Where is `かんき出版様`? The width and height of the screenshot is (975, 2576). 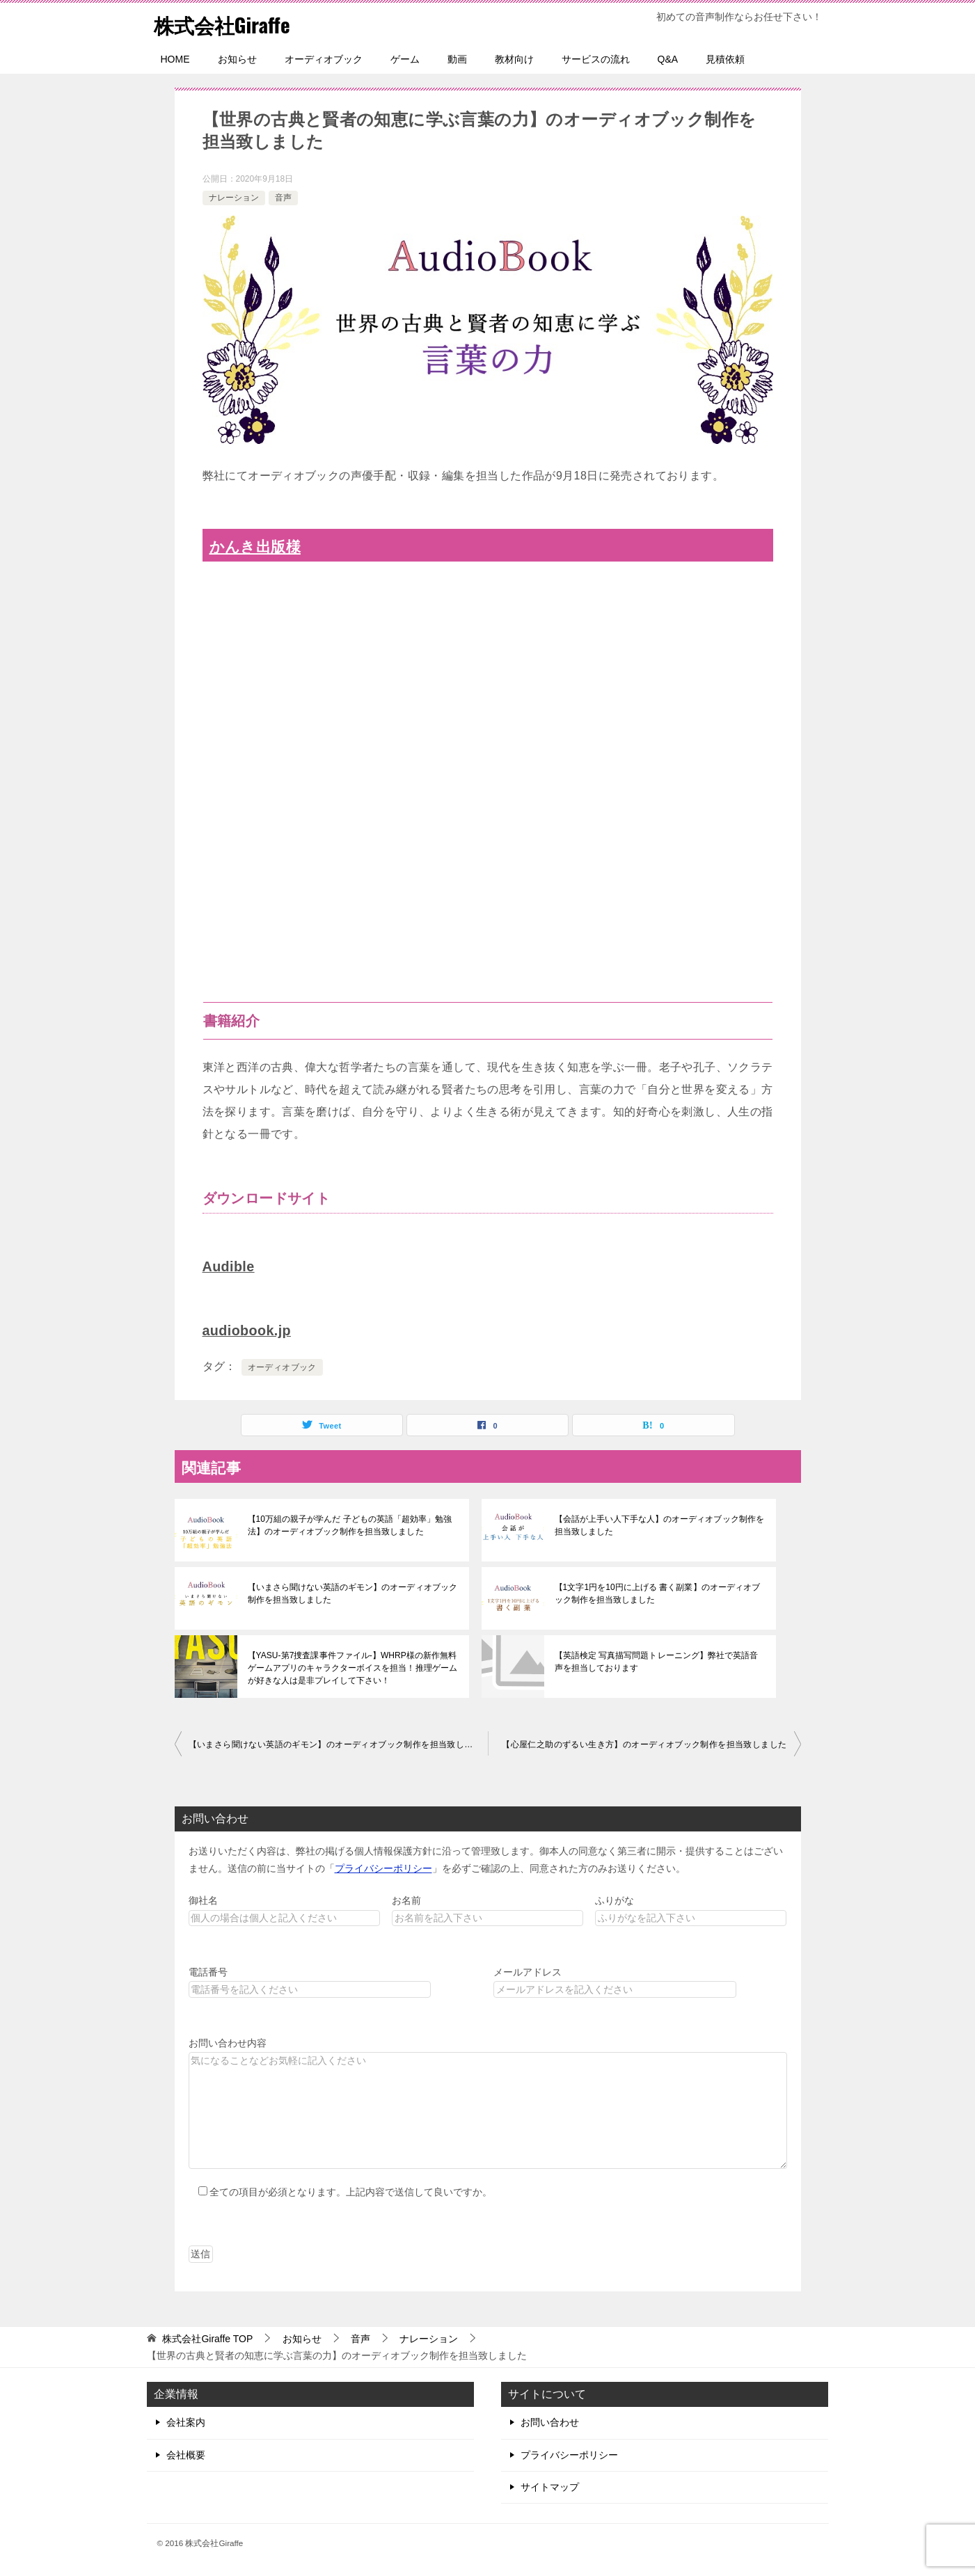 かんき出版様 is located at coordinates (255, 547).